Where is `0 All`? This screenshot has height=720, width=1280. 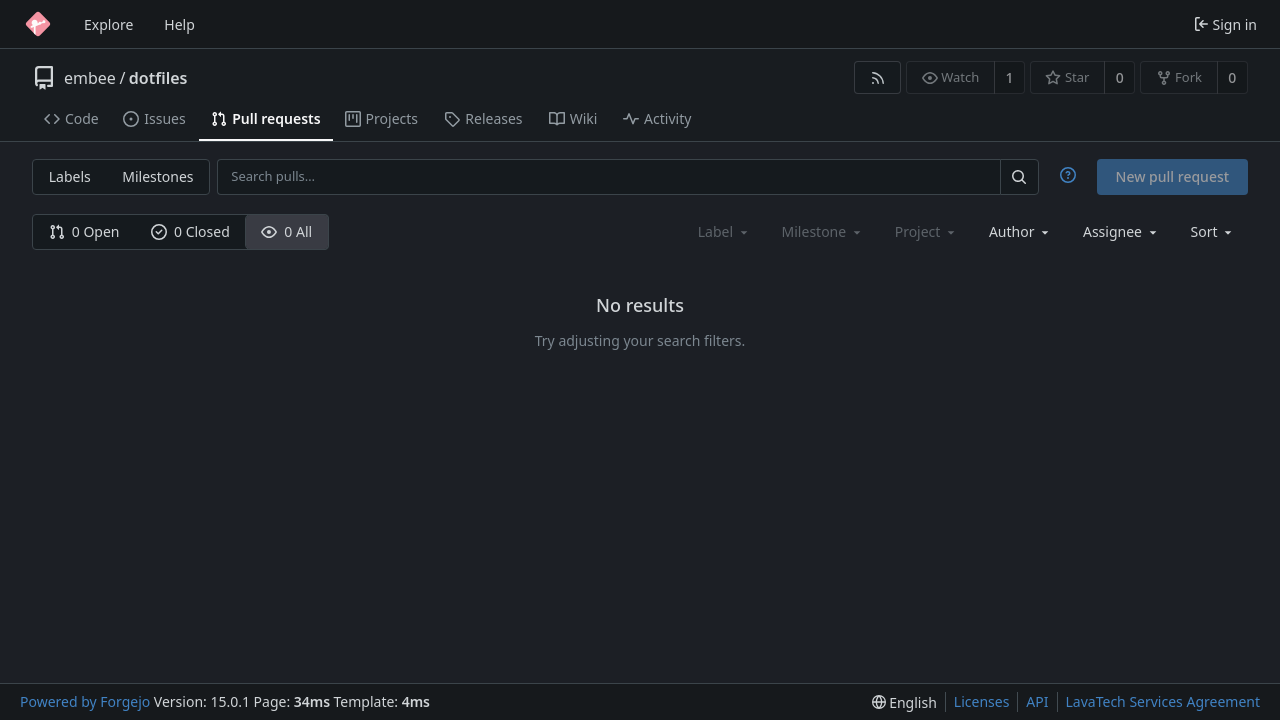
0 All is located at coordinates (286, 231).